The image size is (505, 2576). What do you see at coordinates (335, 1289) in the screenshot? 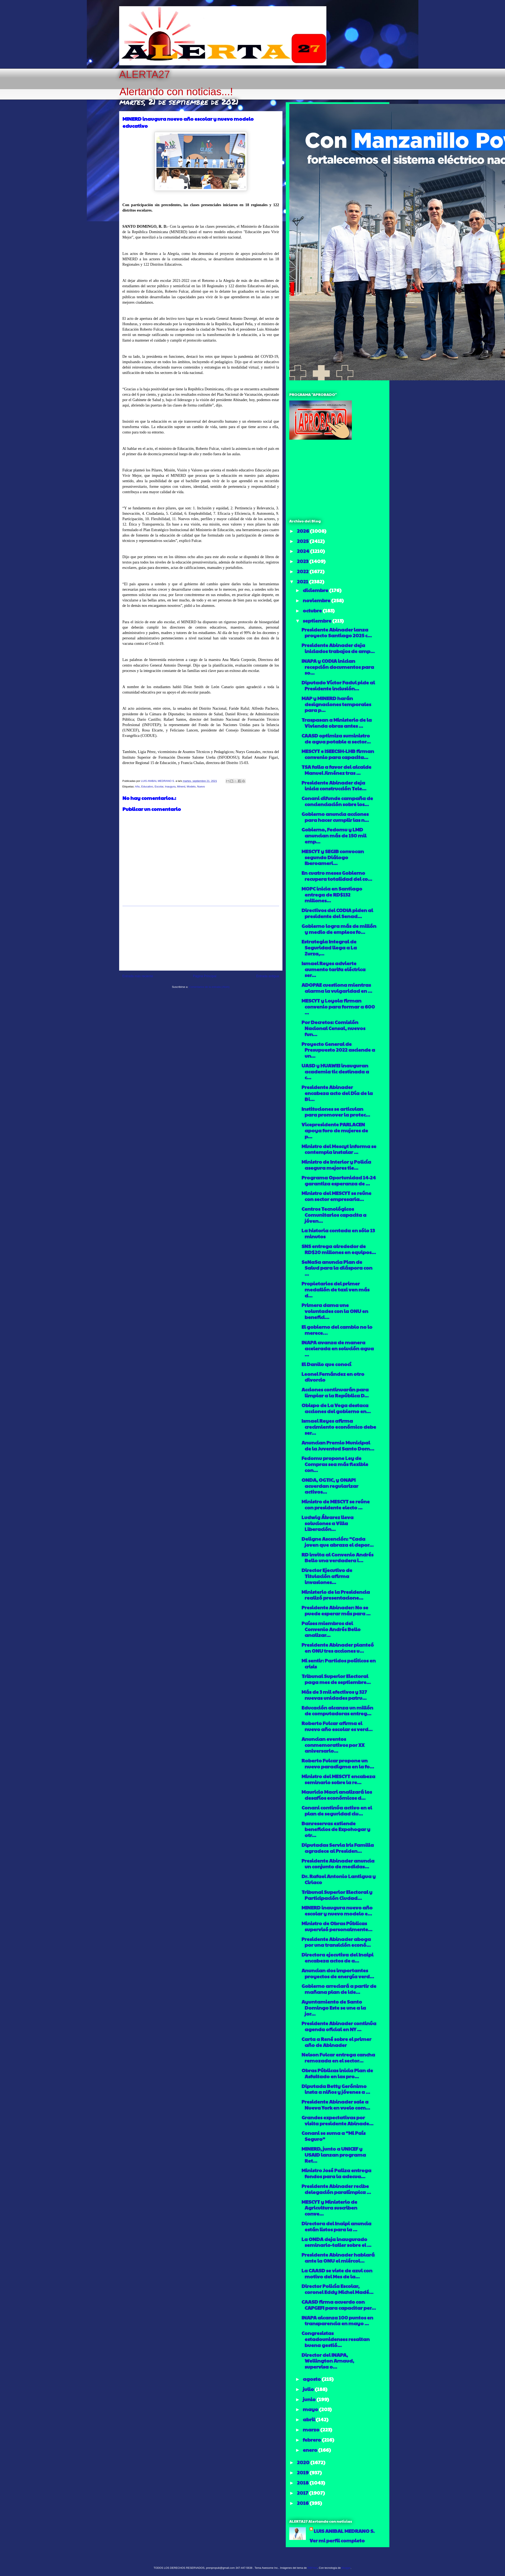
I see `Propietarios del primer medallón de taxi ven más d...` at bounding box center [335, 1289].